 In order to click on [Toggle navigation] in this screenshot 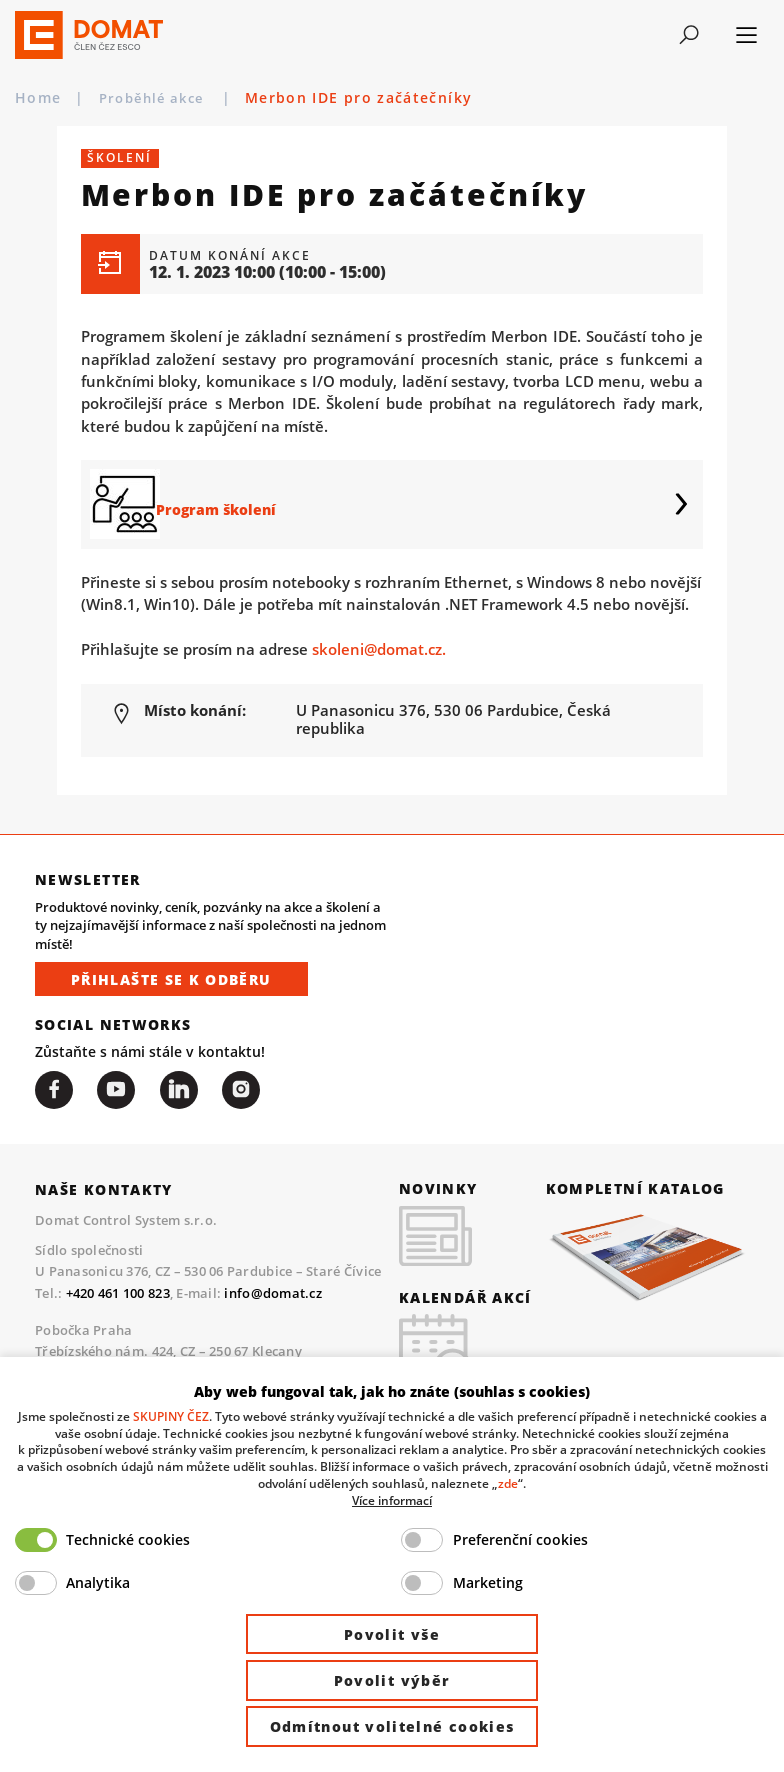, I will do `click(688, 35)`.